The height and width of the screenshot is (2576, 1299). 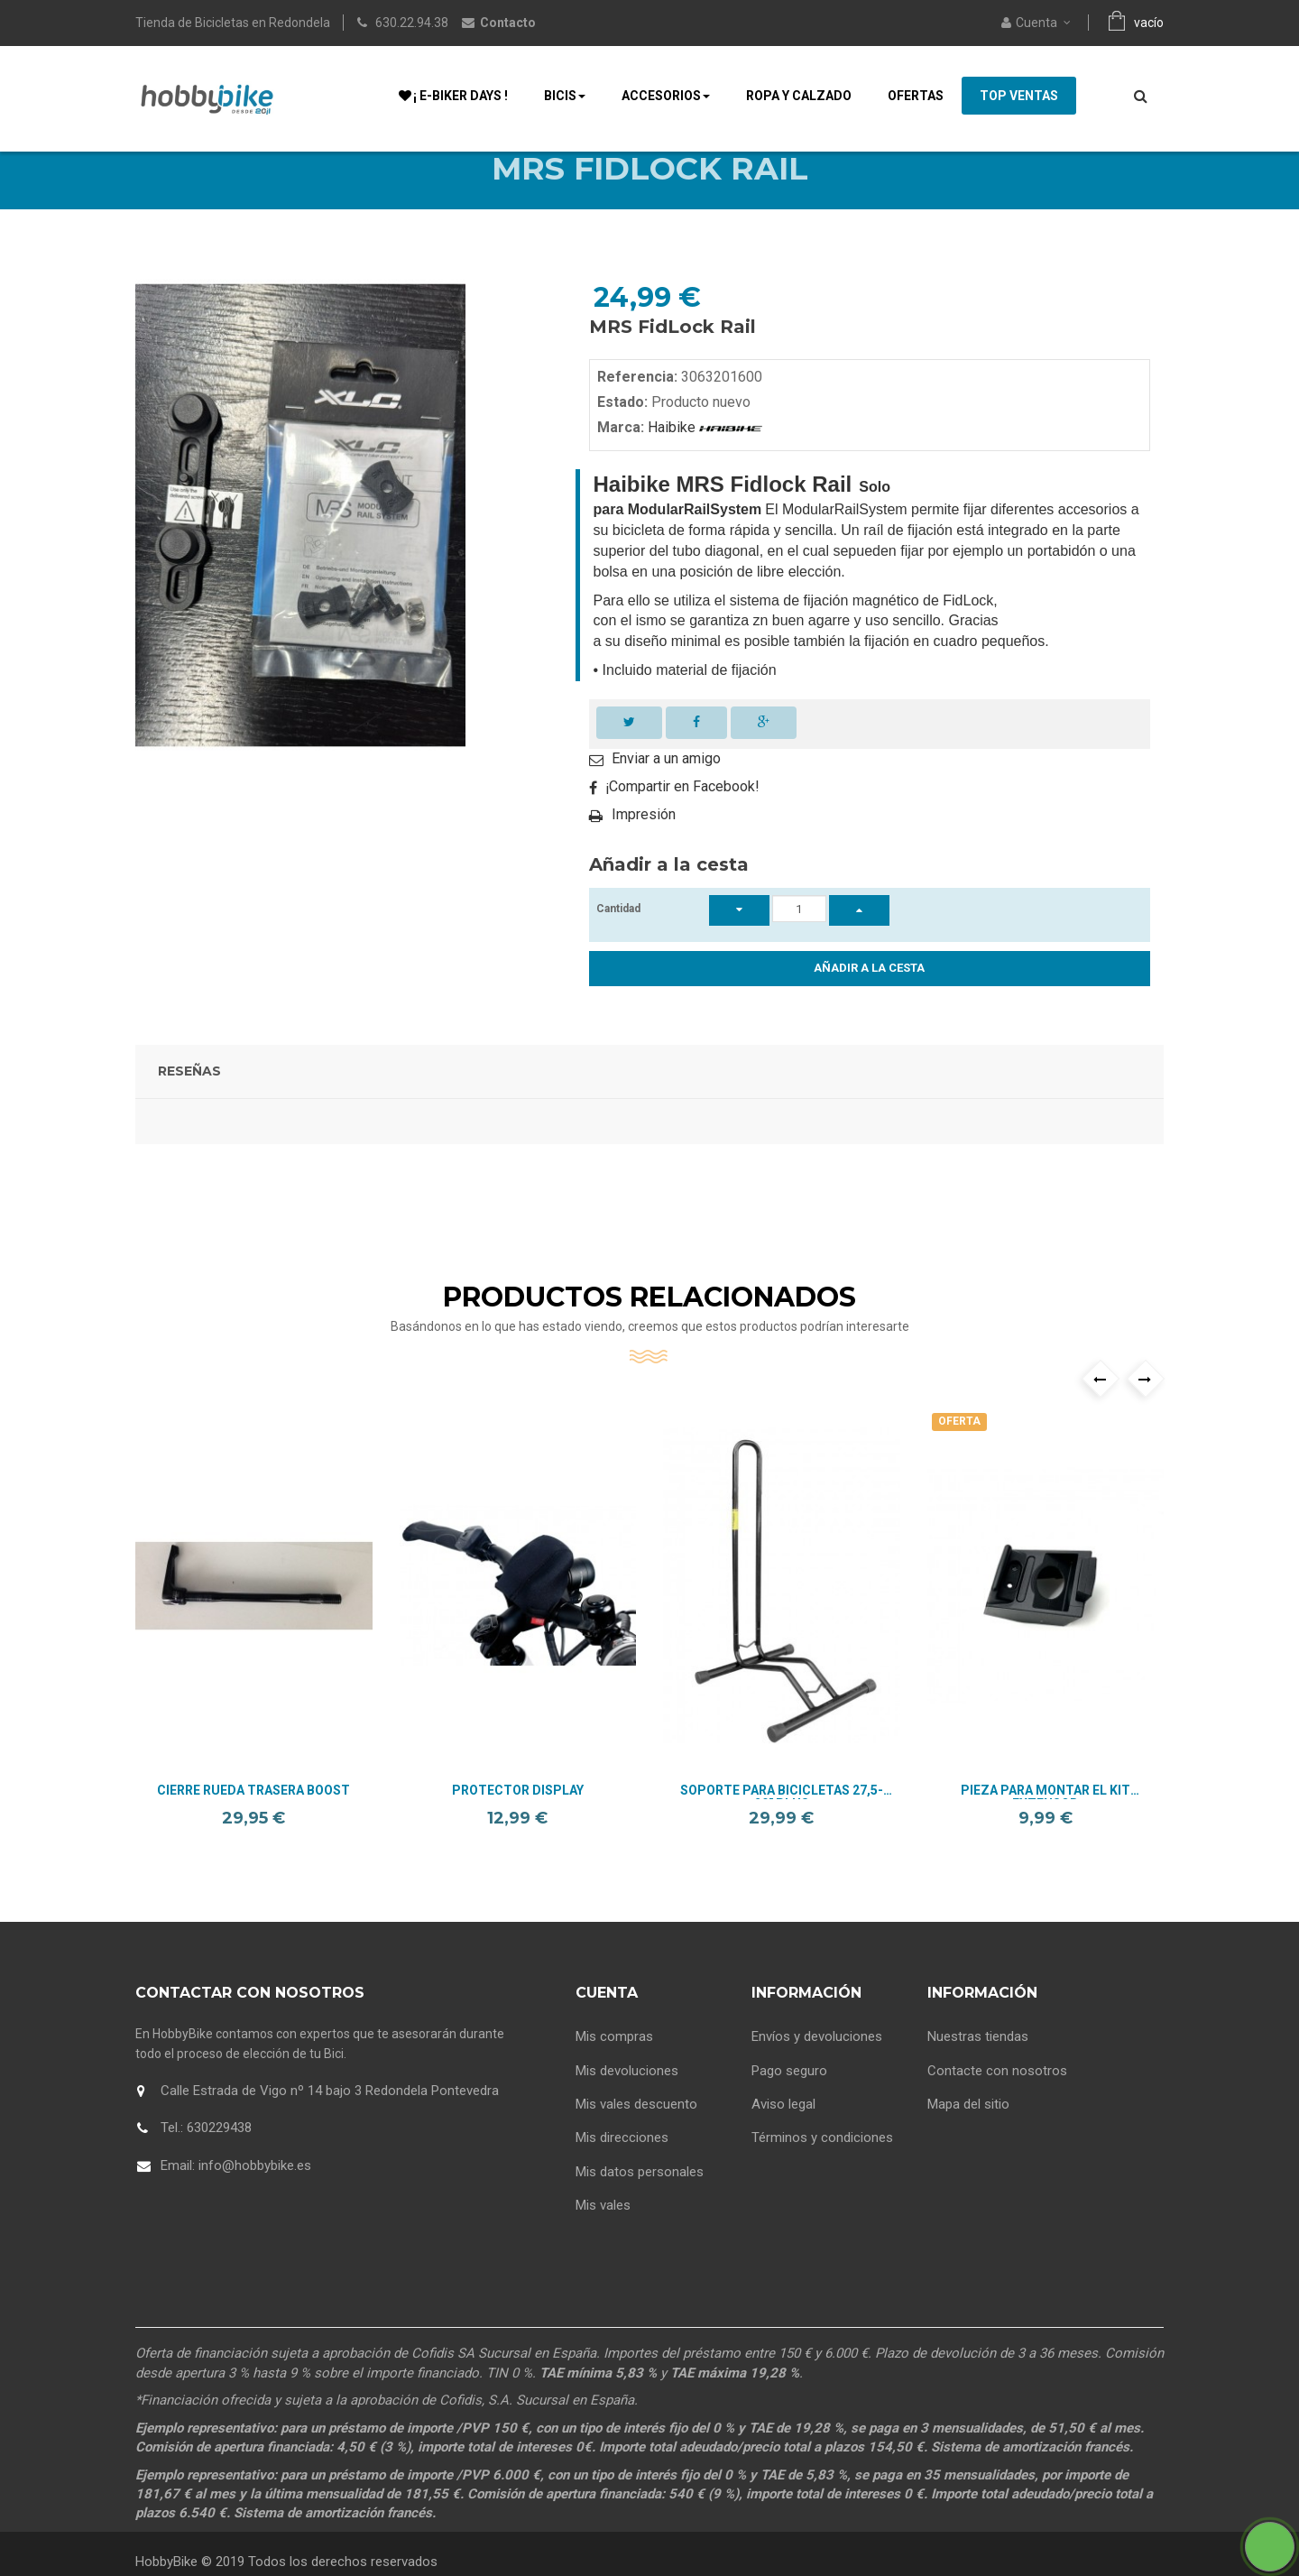 I want to click on Términos y condiciones, so click(x=822, y=2161).